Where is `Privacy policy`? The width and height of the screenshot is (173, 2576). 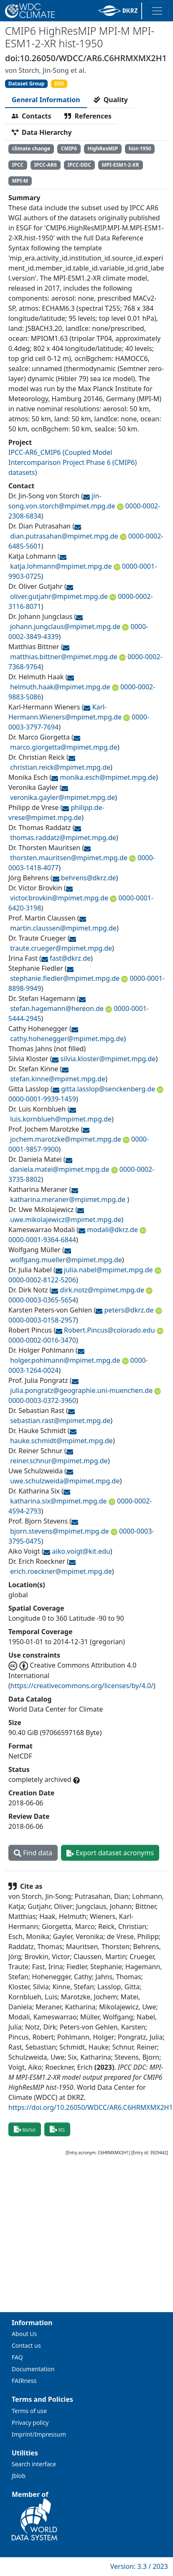
Privacy policy is located at coordinates (30, 2422).